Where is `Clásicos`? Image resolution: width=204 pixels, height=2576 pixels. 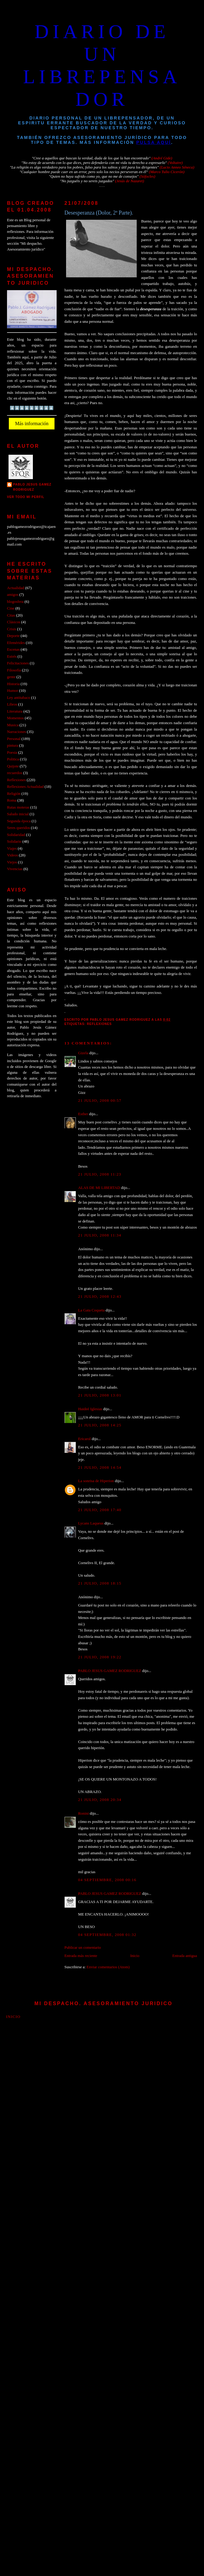 Clásicos is located at coordinates (13, 622).